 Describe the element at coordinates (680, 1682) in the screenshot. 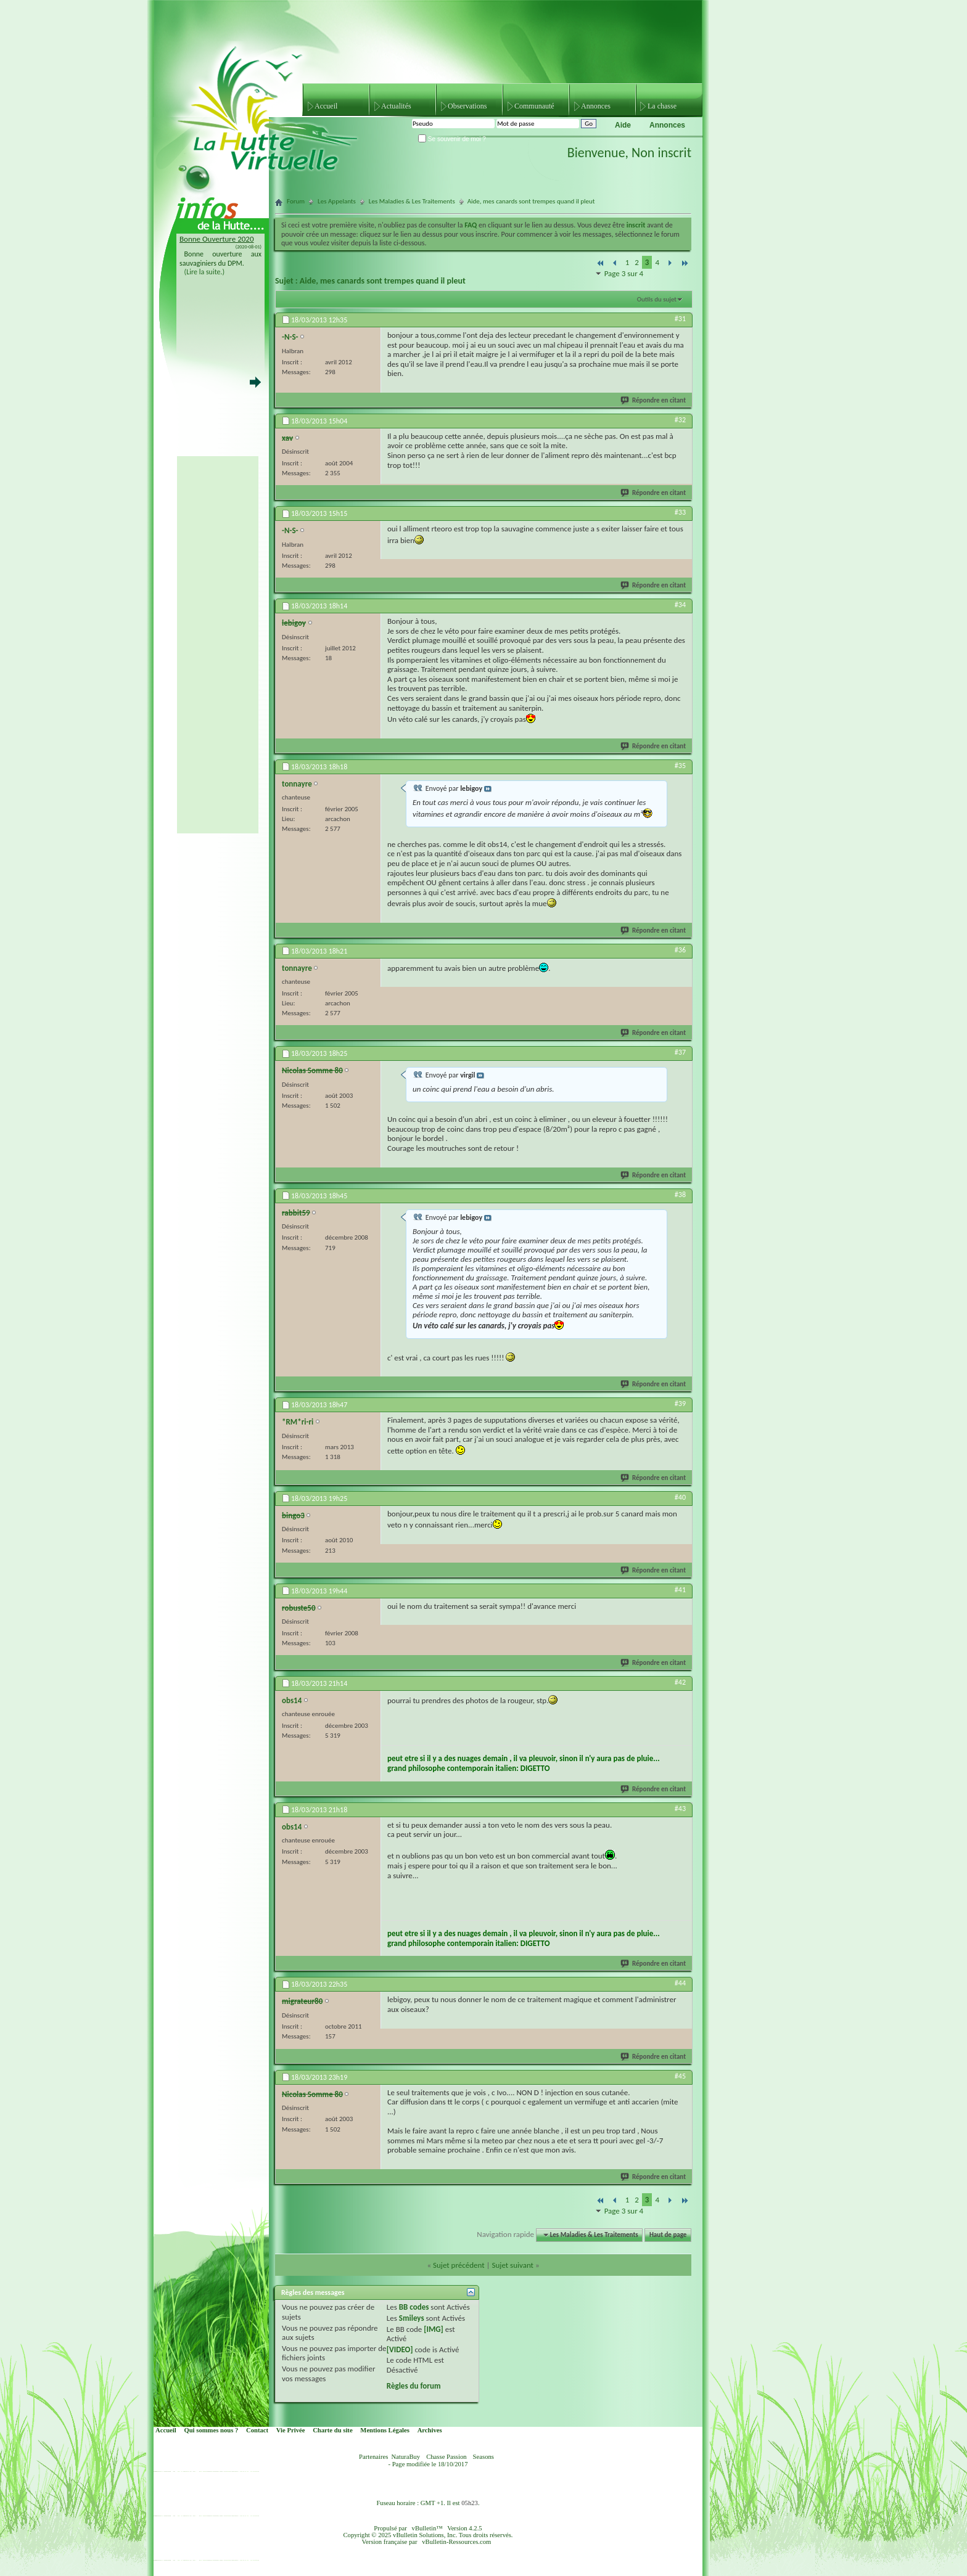

I see `#42` at that location.